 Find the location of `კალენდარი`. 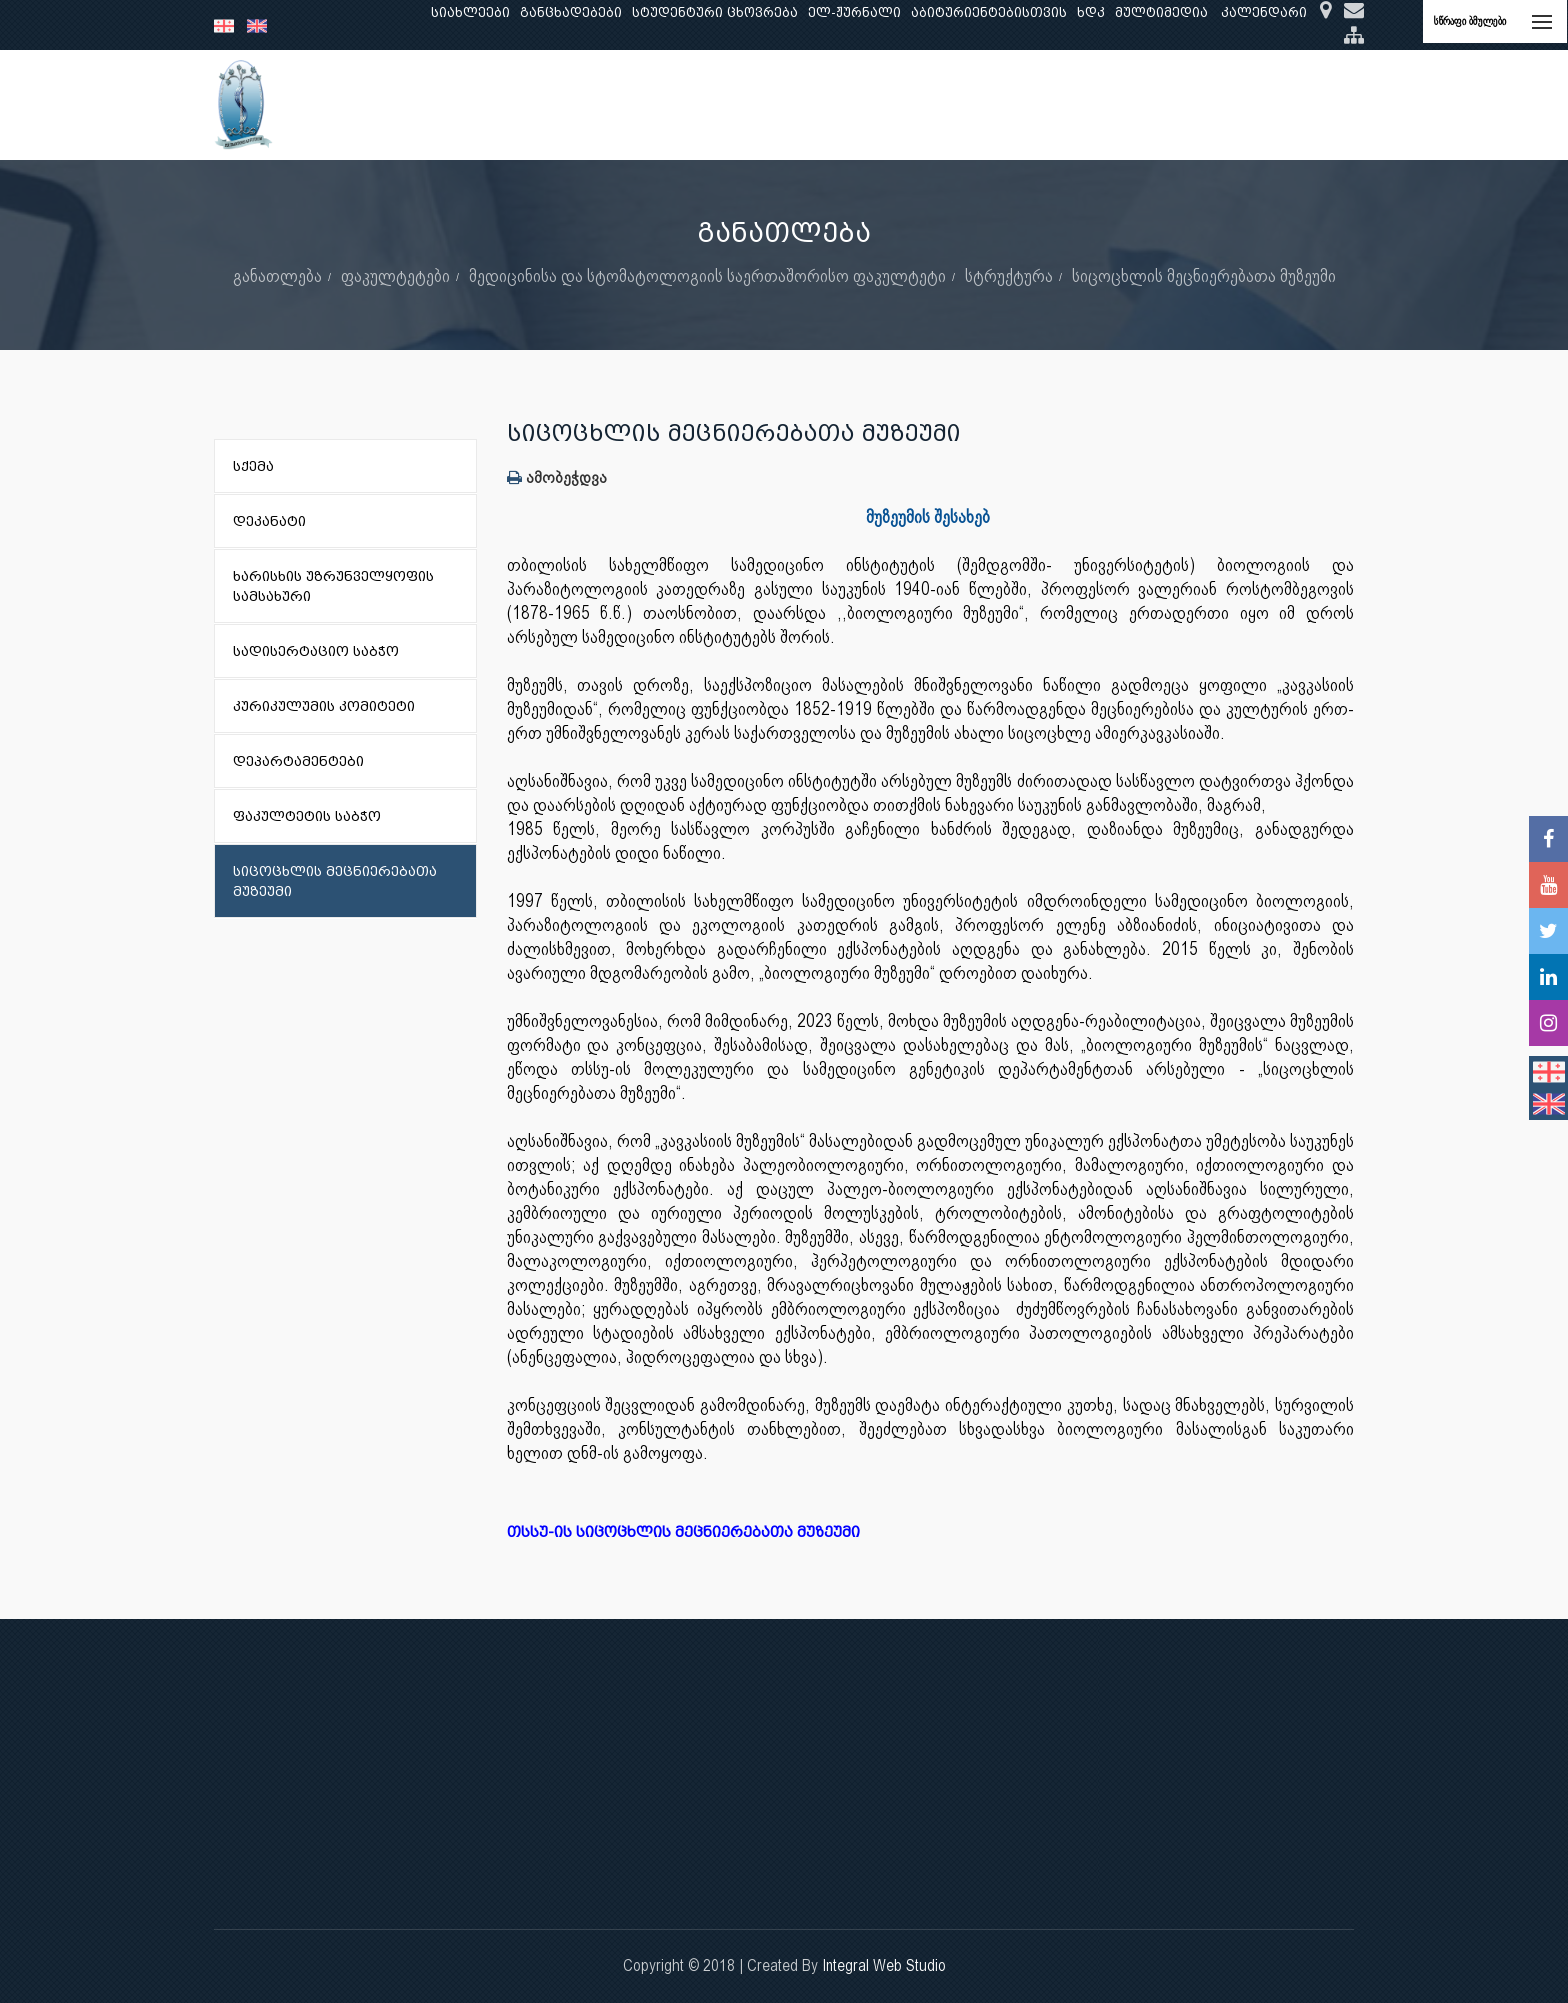

კალენდარი is located at coordinates (1264, 12).